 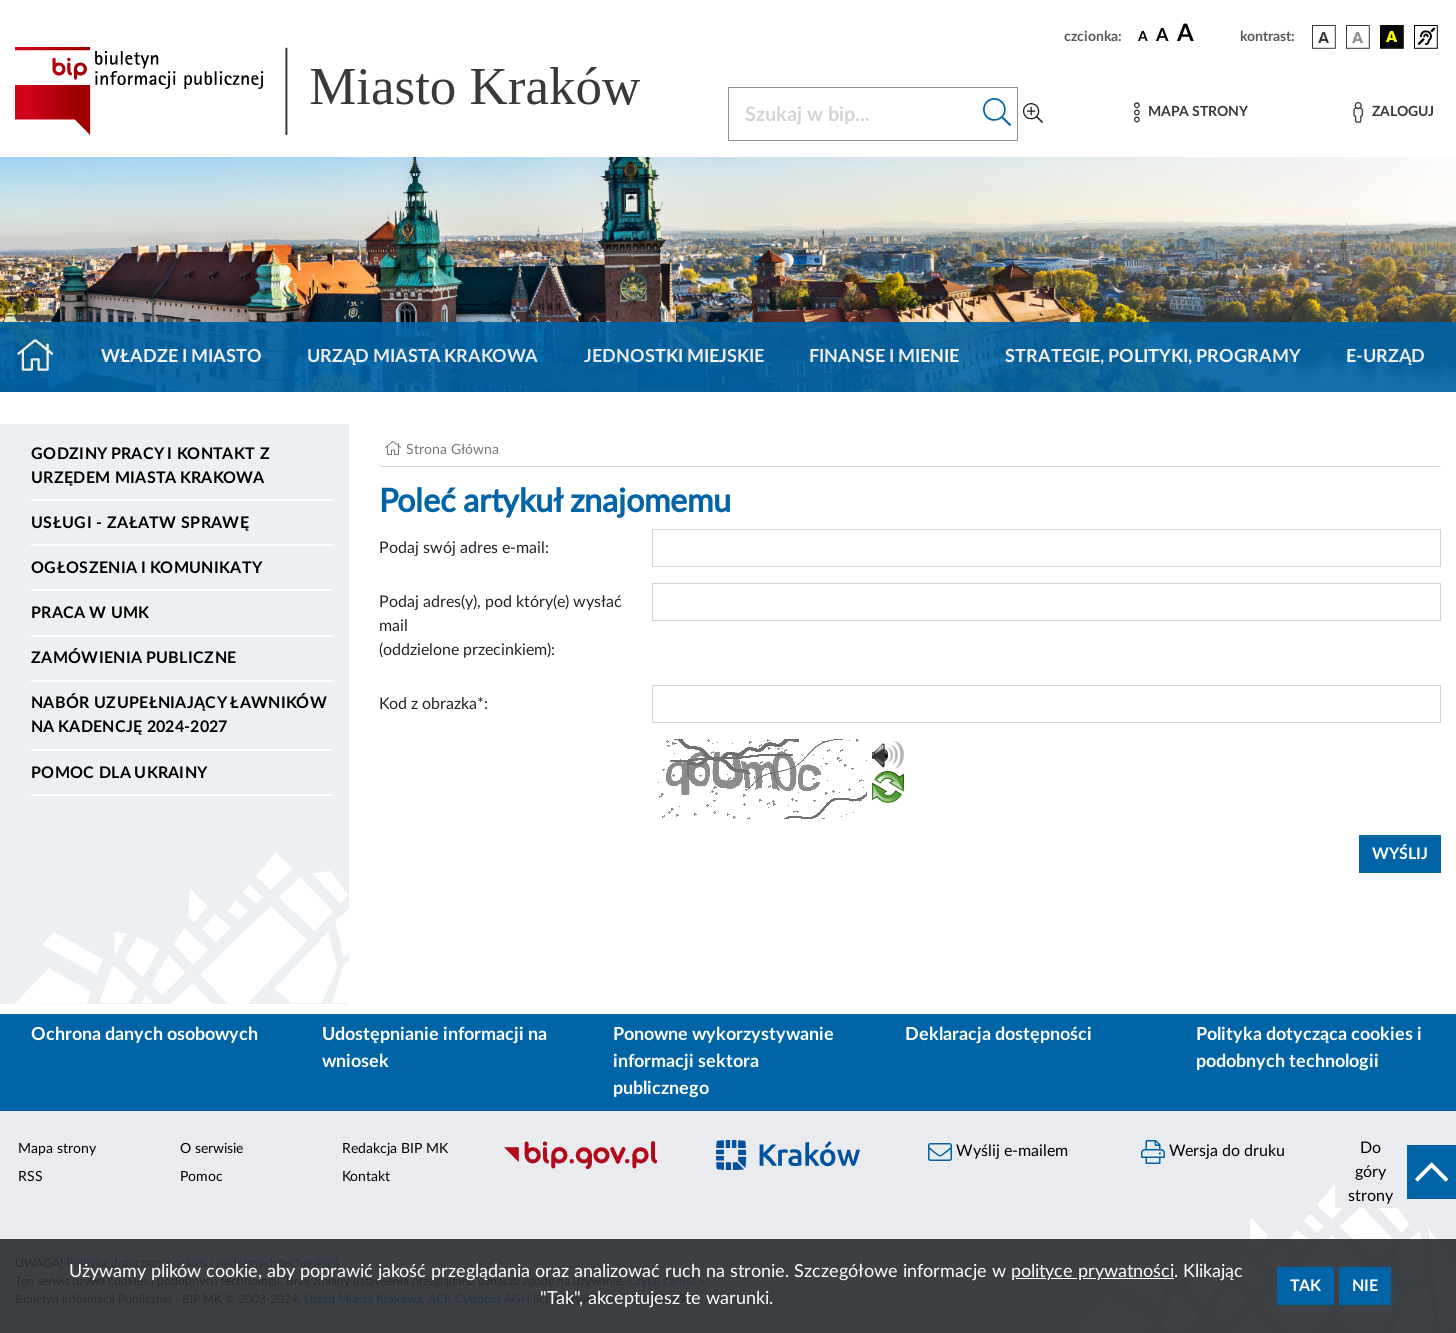 What do you see at coordinates (434, 1048) in the screenshot?
I see `Udostępnianie informacji na wniosek` at bounding box center [434, 1048].